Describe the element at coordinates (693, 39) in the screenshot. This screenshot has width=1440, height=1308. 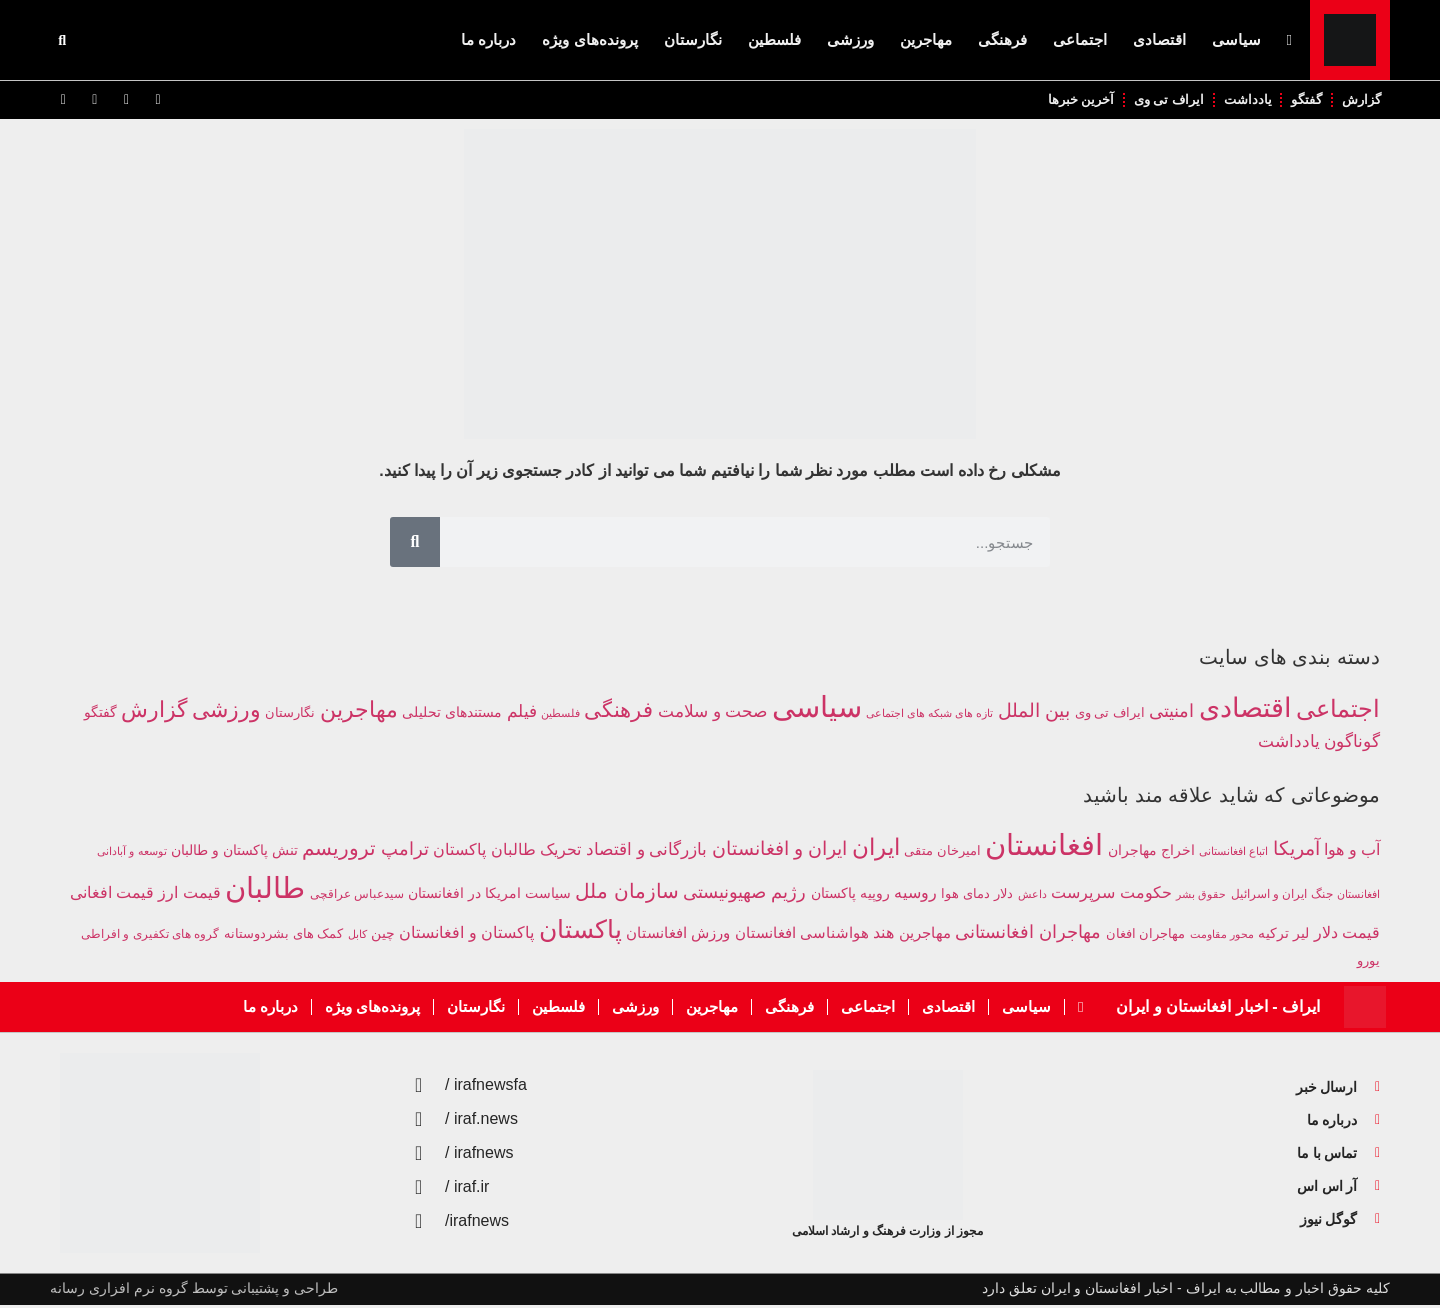
I see `نگارستان` at that location.